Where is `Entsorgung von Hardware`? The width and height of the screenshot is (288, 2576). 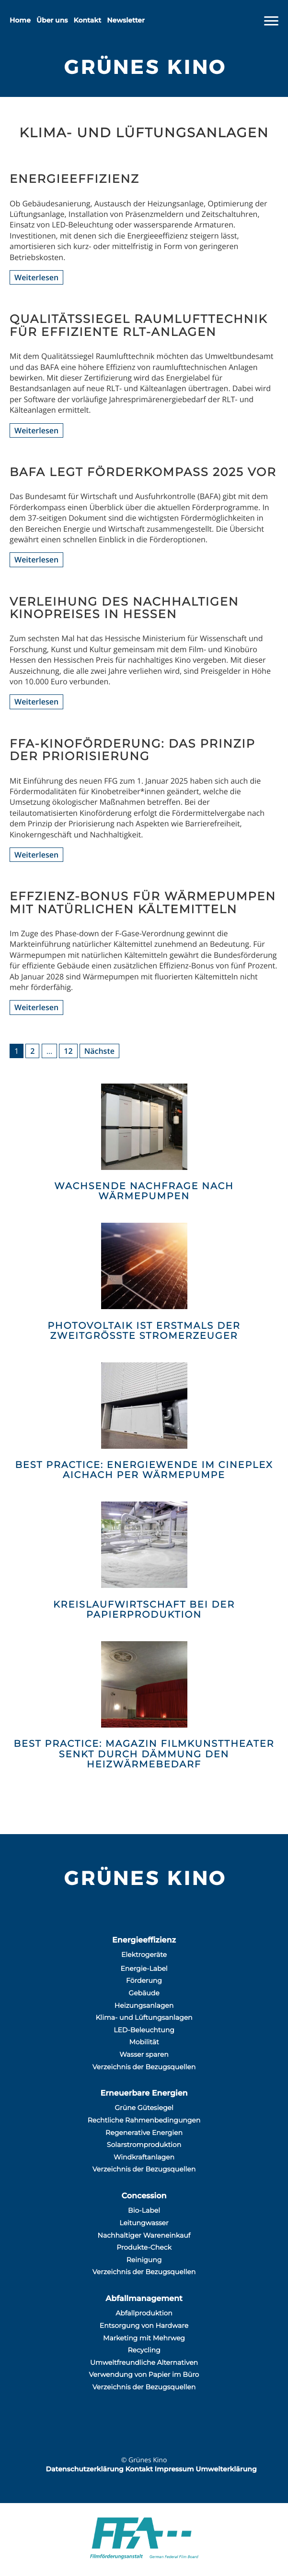
Entsorgung von Hardware is located at coordinates (144, 2325).